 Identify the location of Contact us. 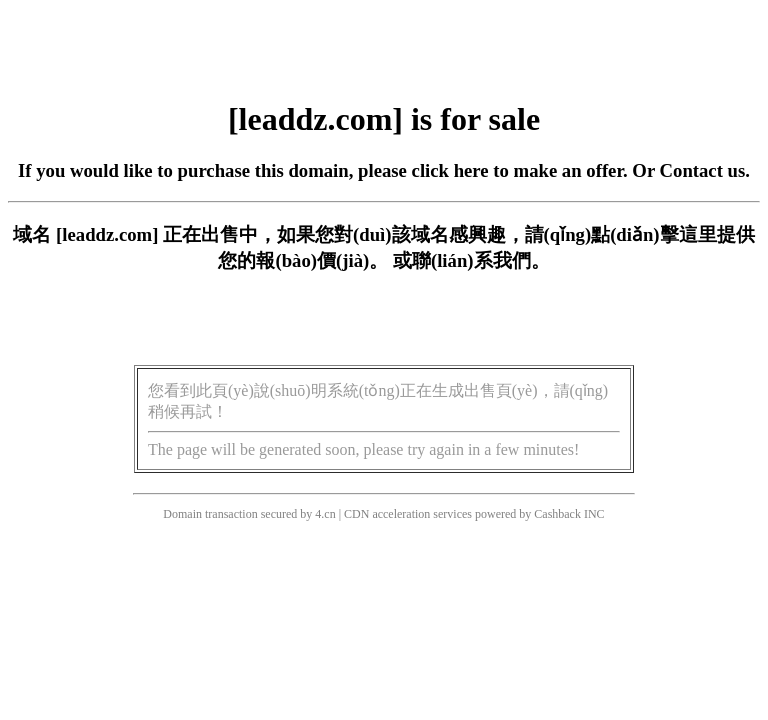
(703, 170).